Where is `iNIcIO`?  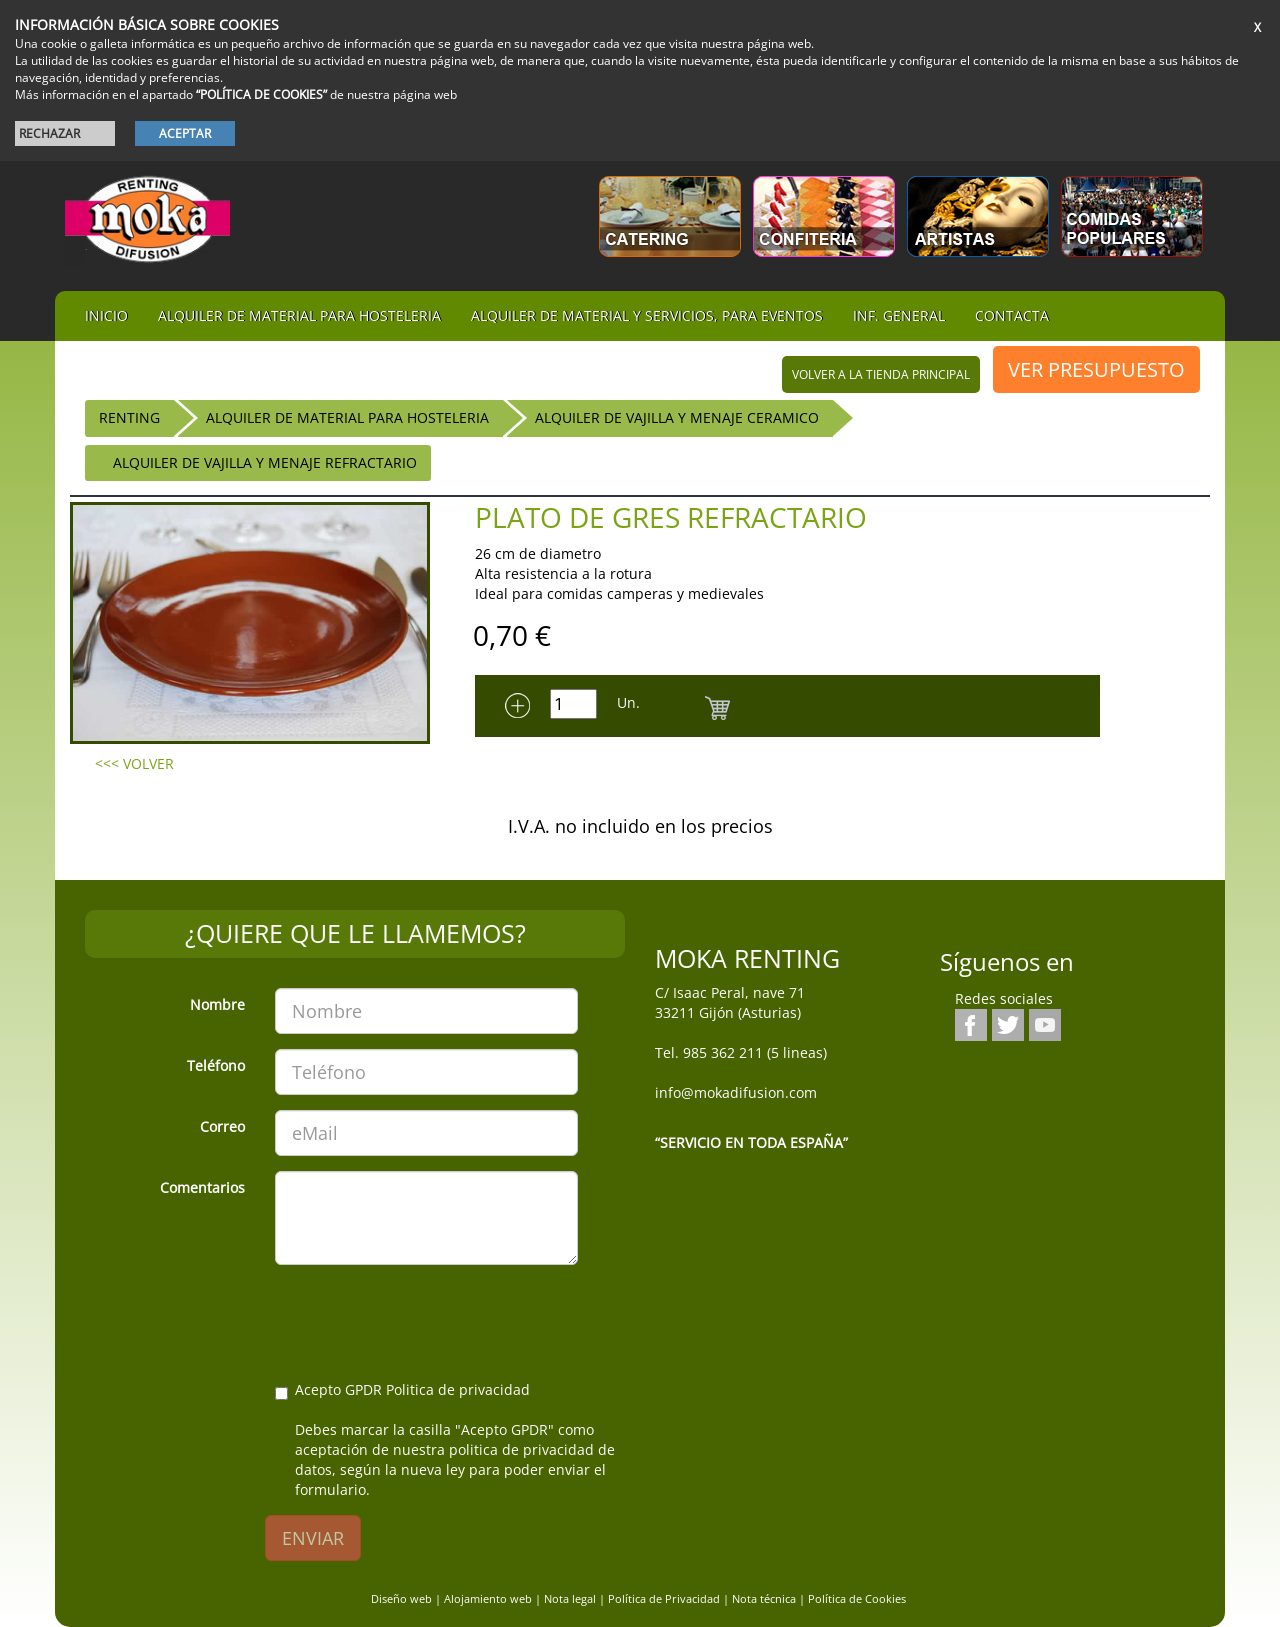 iNIcIO is located at coordinates (106, 315).